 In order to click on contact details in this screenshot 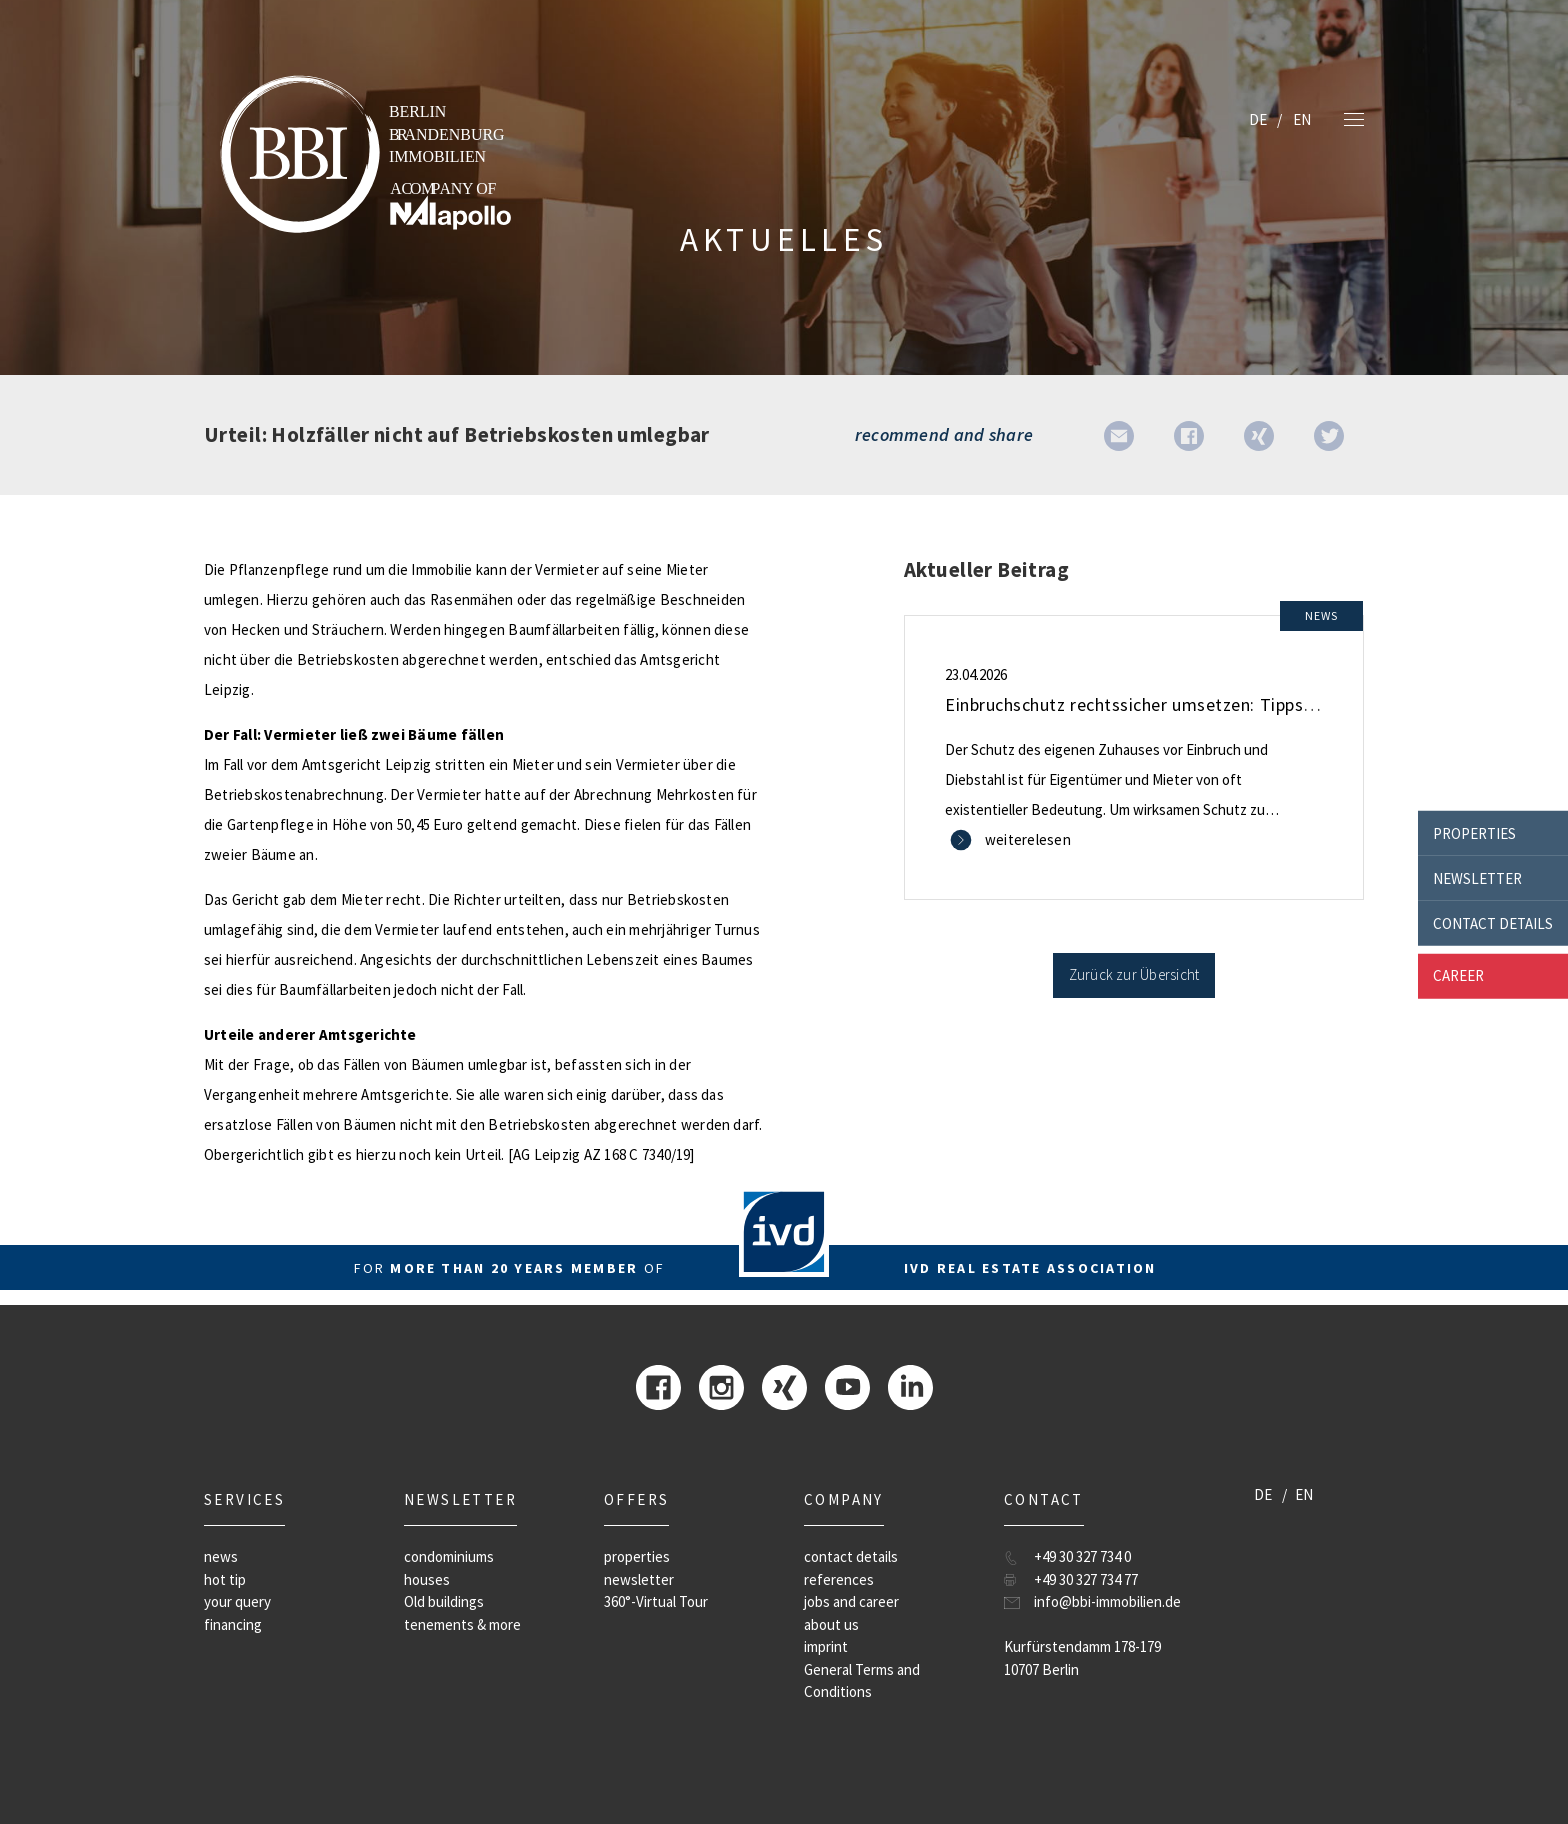, I will do `click(1493, 922)`.